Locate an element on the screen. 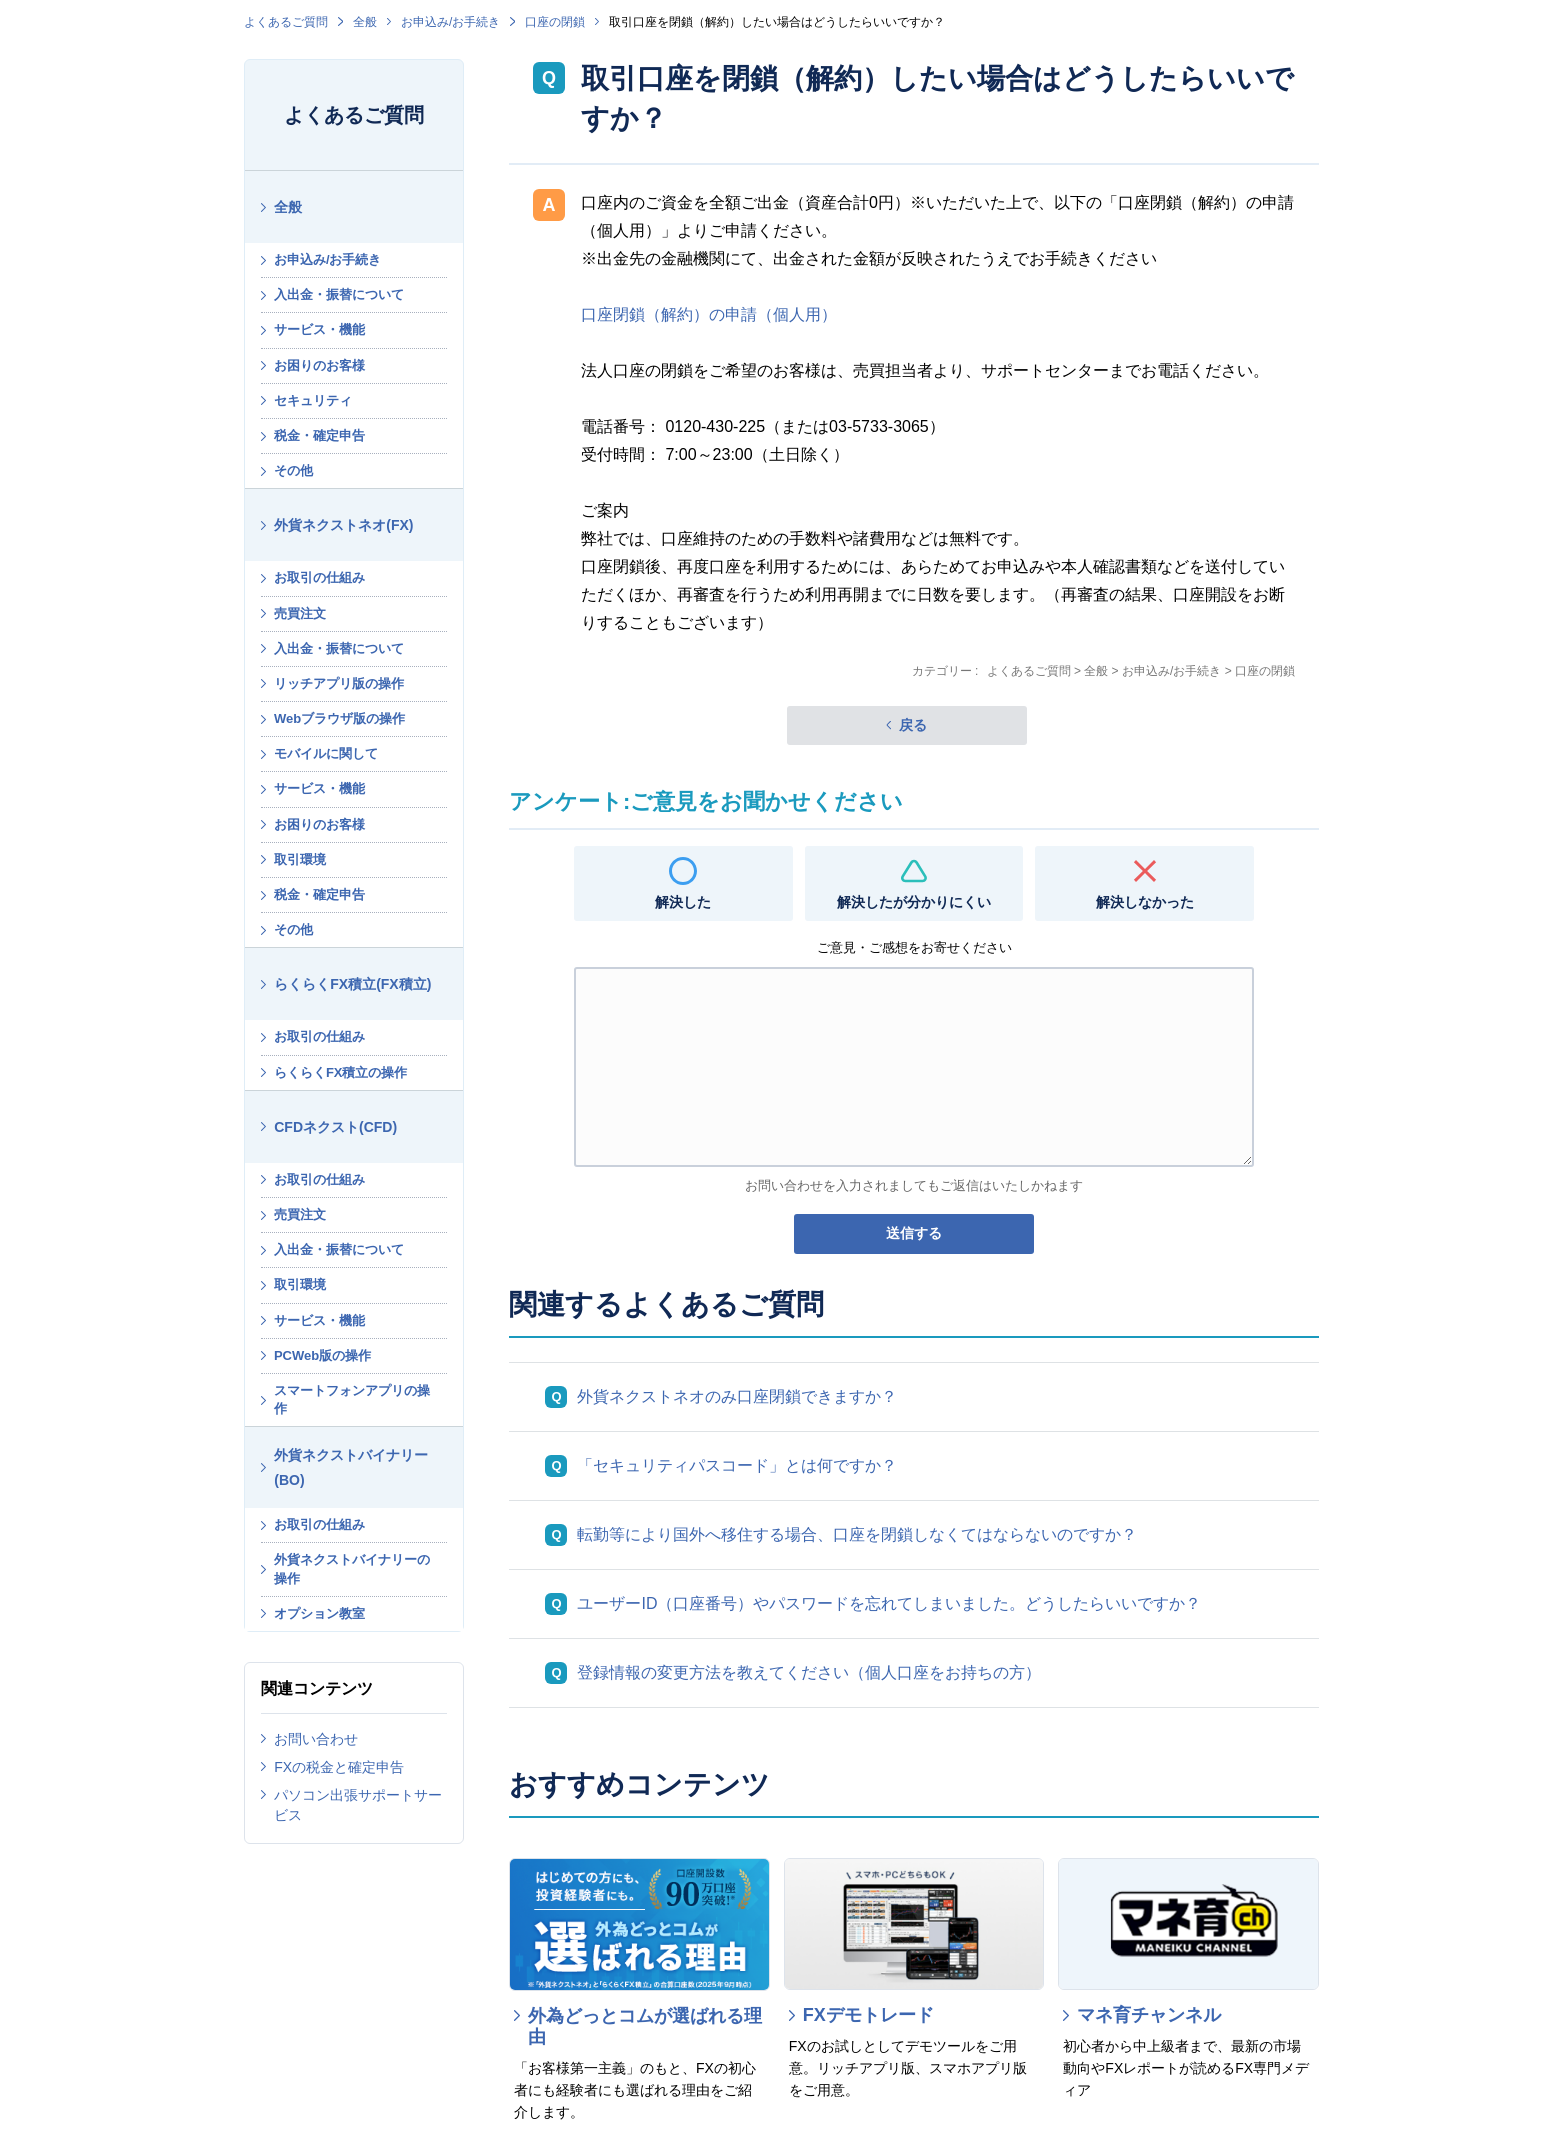 This screenshot has height=2138, width=1568. お困りのお客様 is located at coordinates (319, 365).